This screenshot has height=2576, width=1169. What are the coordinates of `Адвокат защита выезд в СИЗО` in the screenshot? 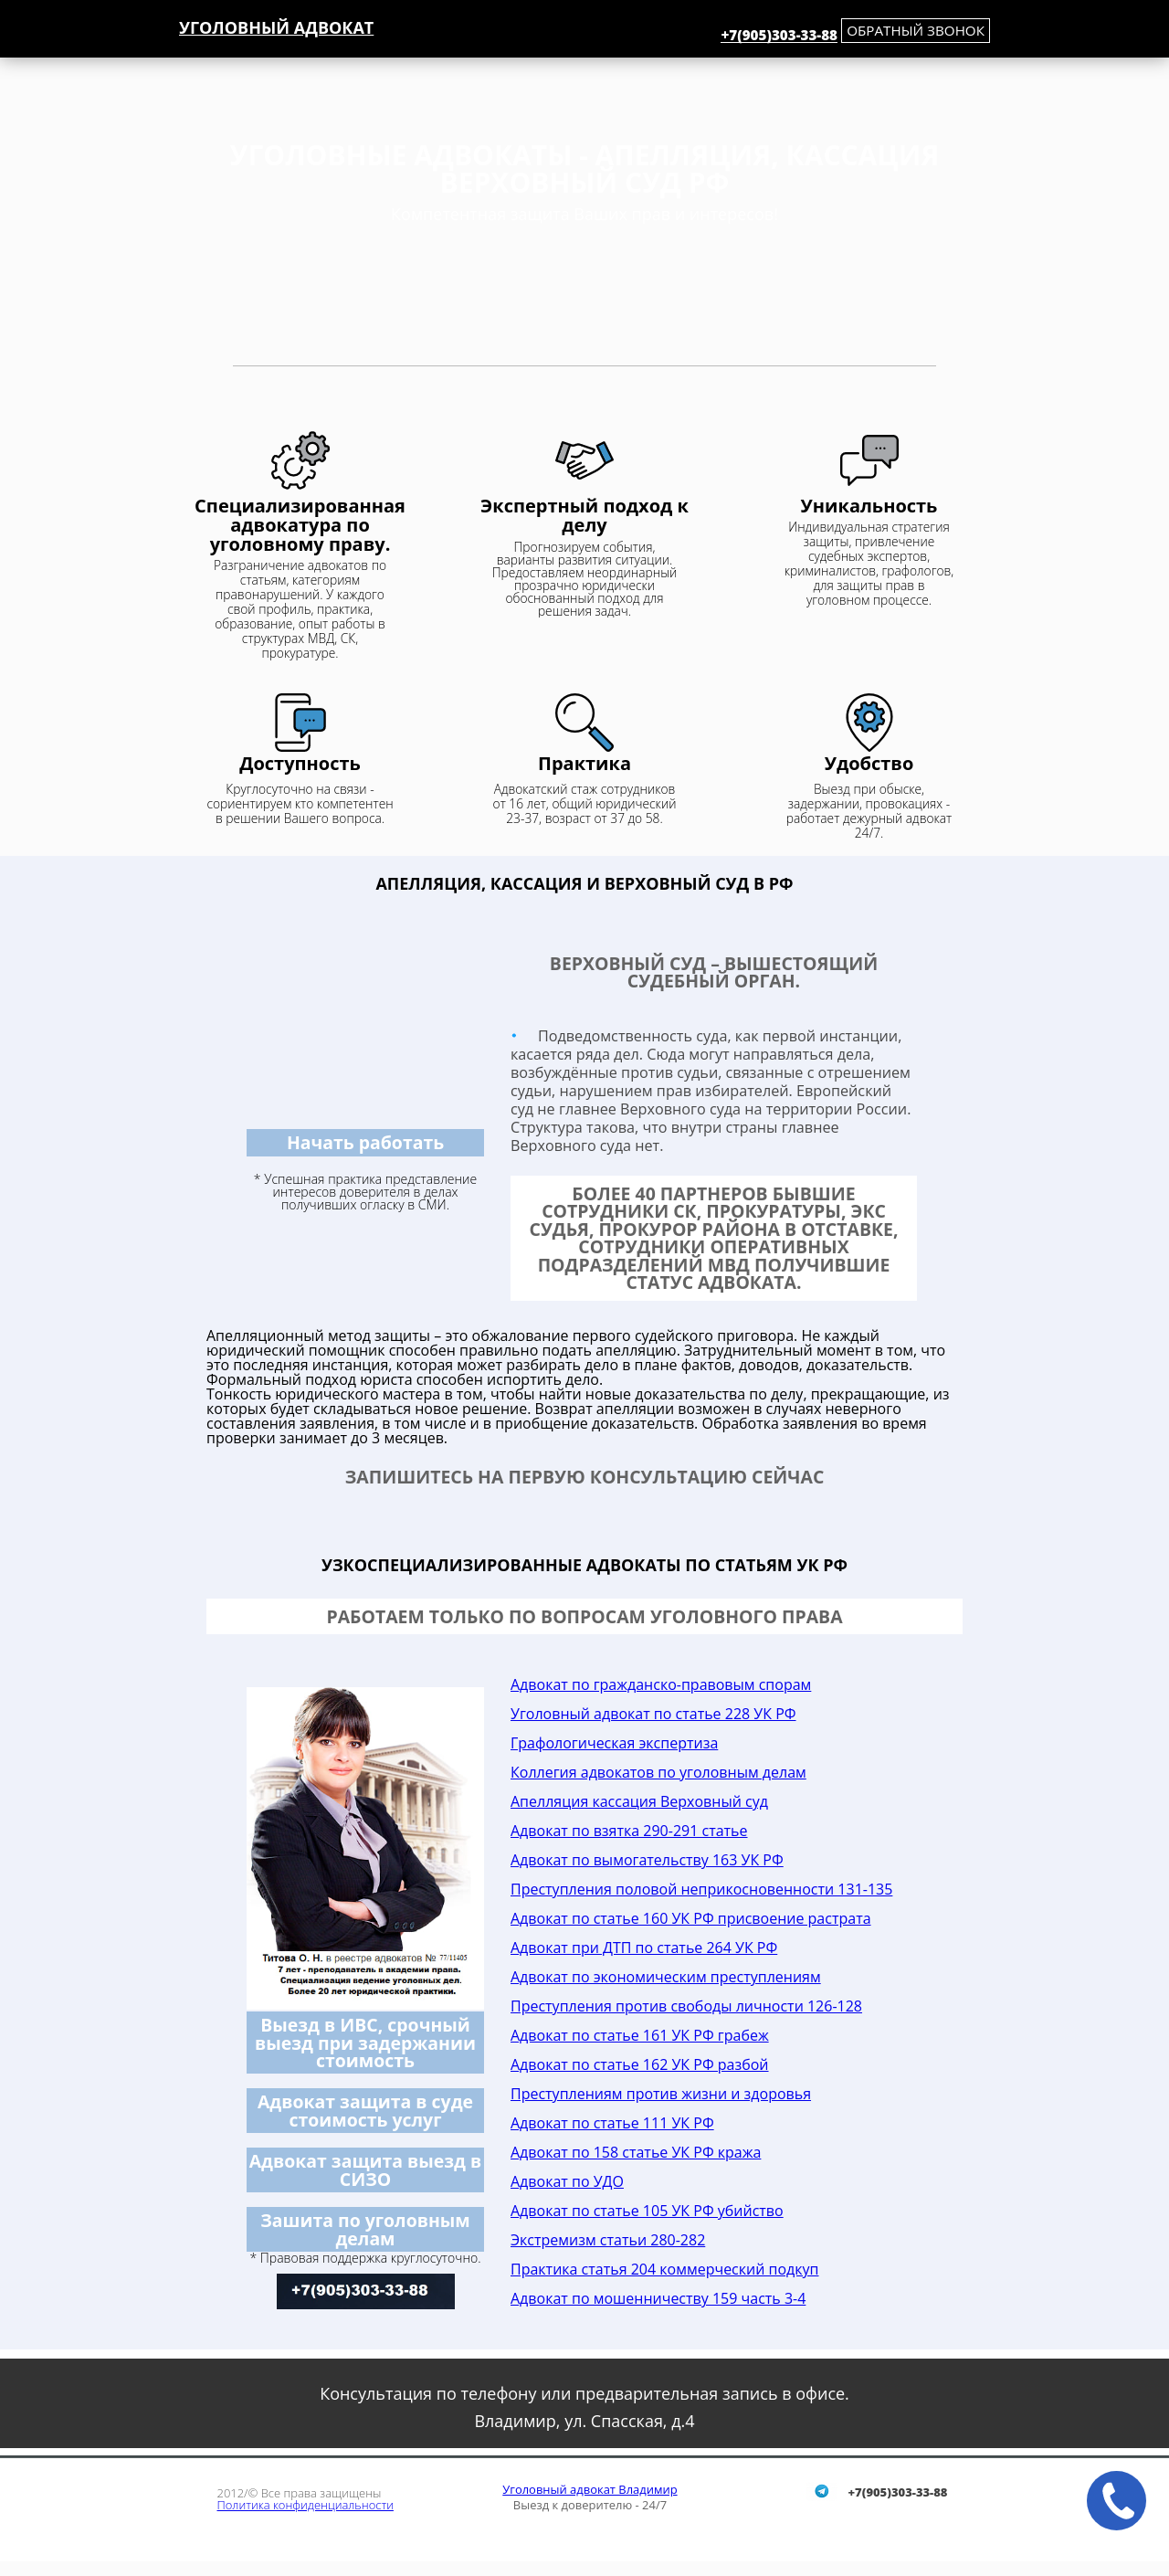 It's located at (365, 2169).